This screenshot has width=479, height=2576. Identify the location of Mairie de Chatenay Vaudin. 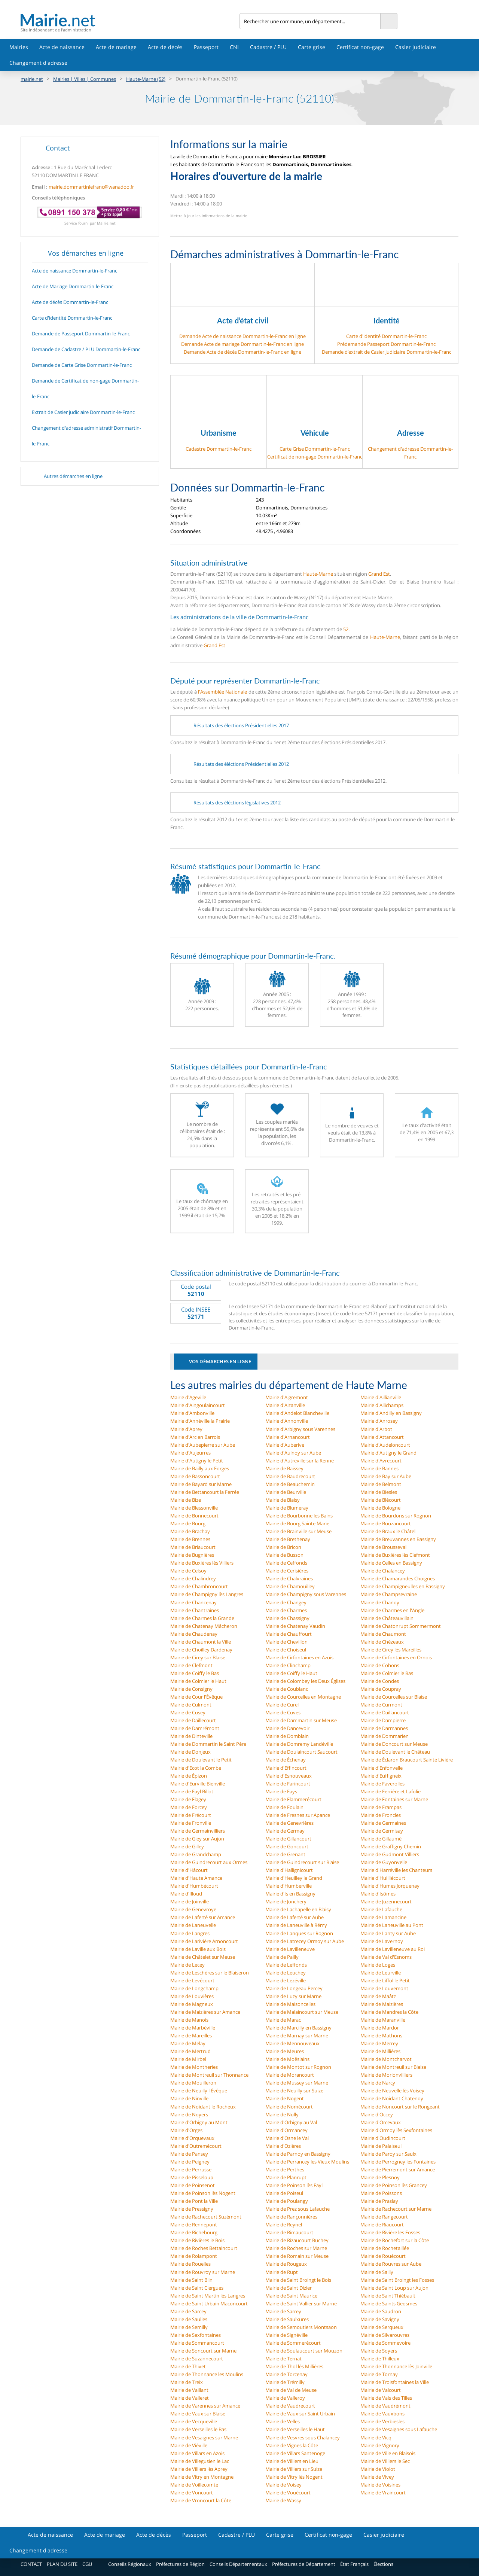
(295, 1626).